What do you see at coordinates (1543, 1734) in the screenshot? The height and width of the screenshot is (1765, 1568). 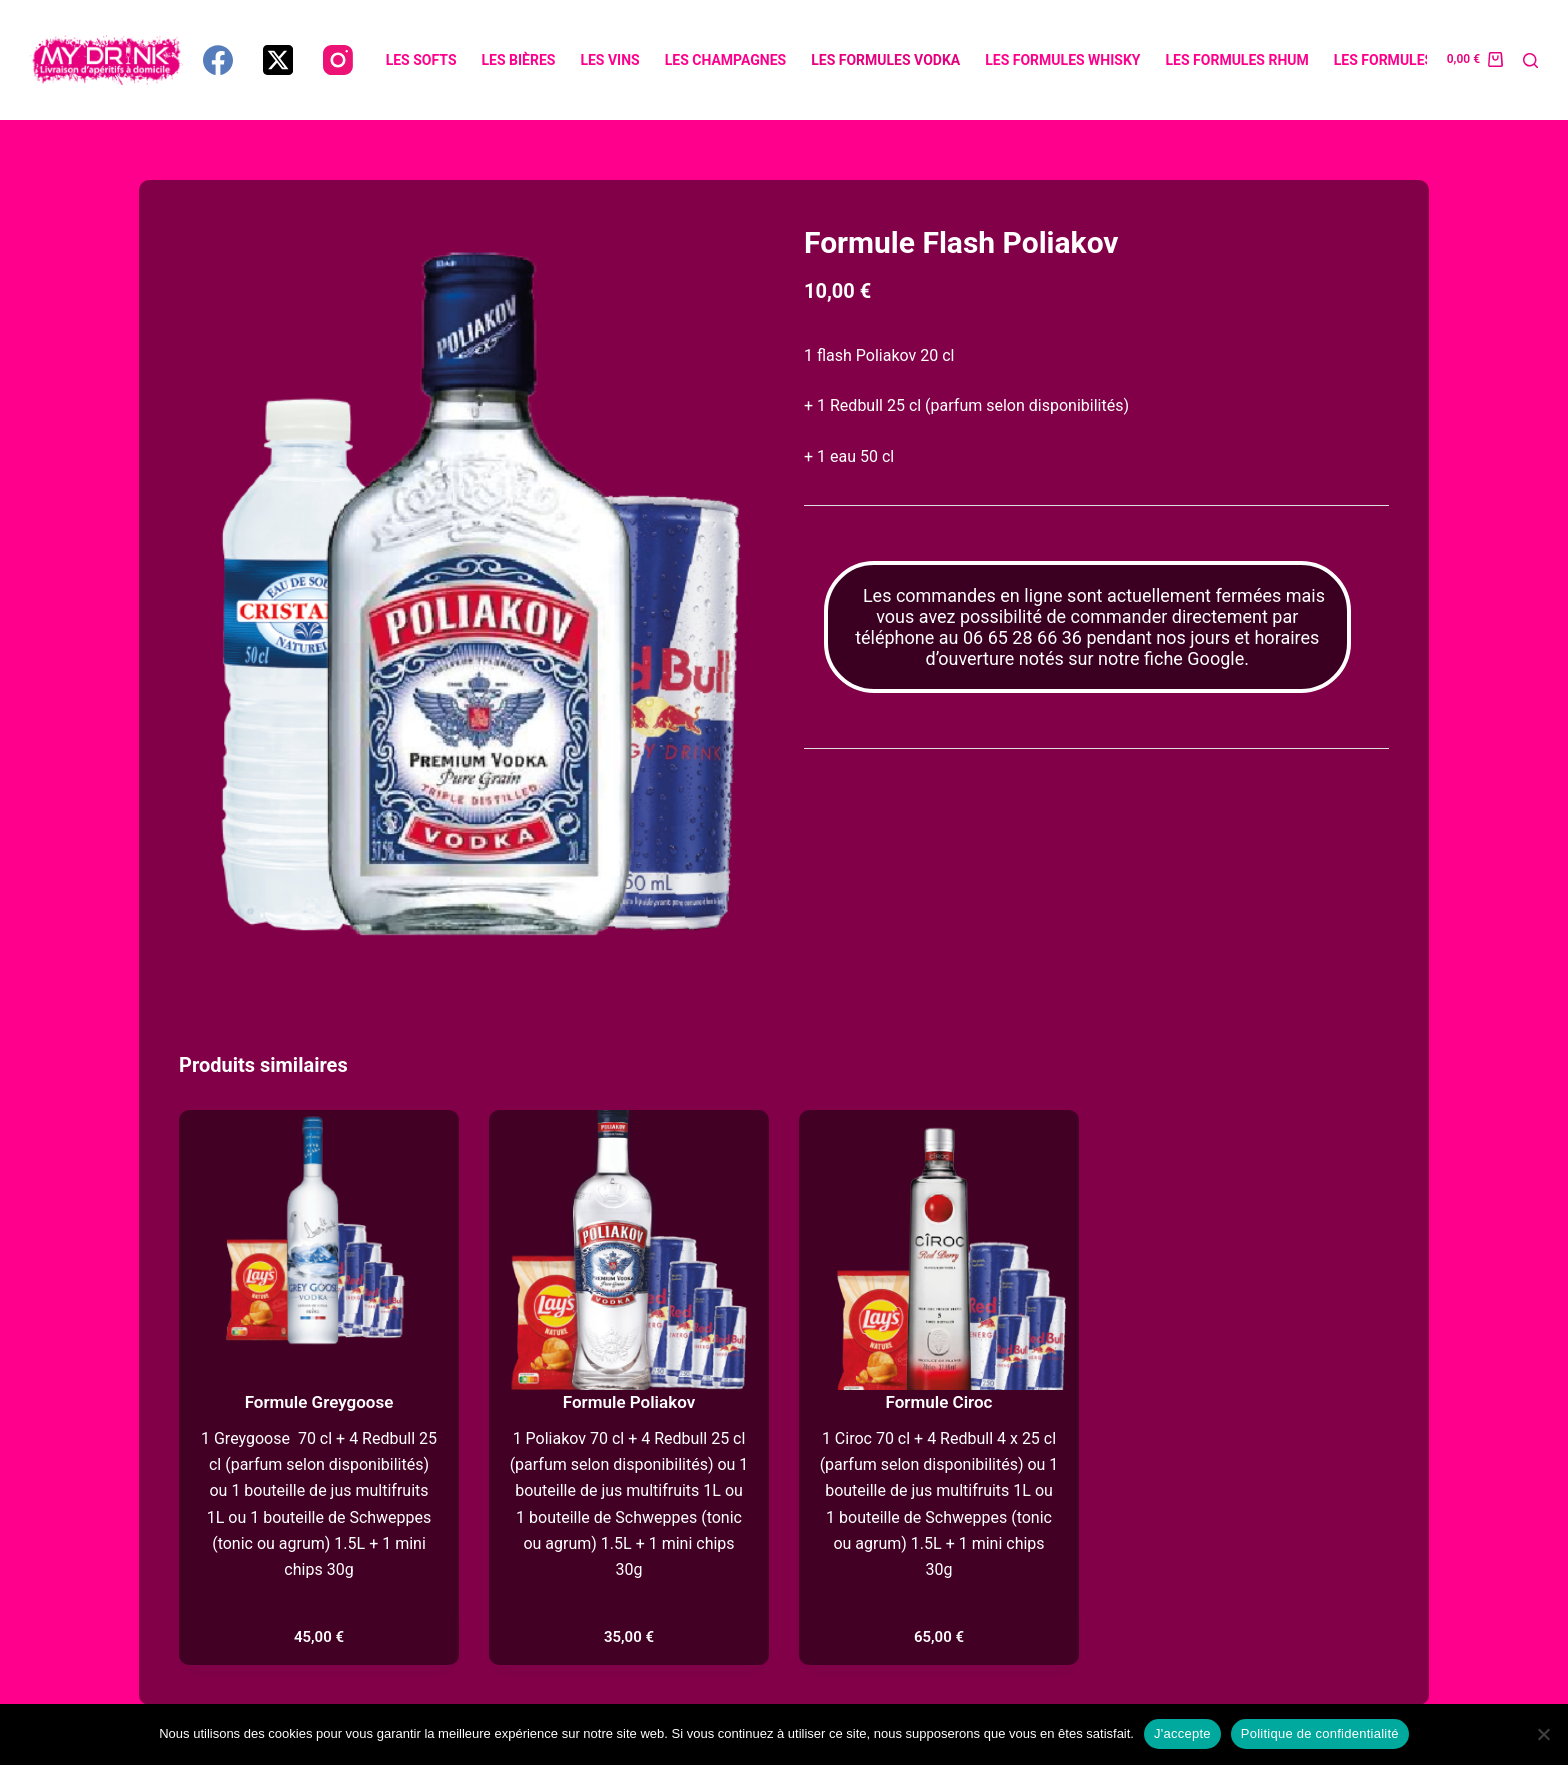 I see `[Non]` at bounding box center [1543, 1734].